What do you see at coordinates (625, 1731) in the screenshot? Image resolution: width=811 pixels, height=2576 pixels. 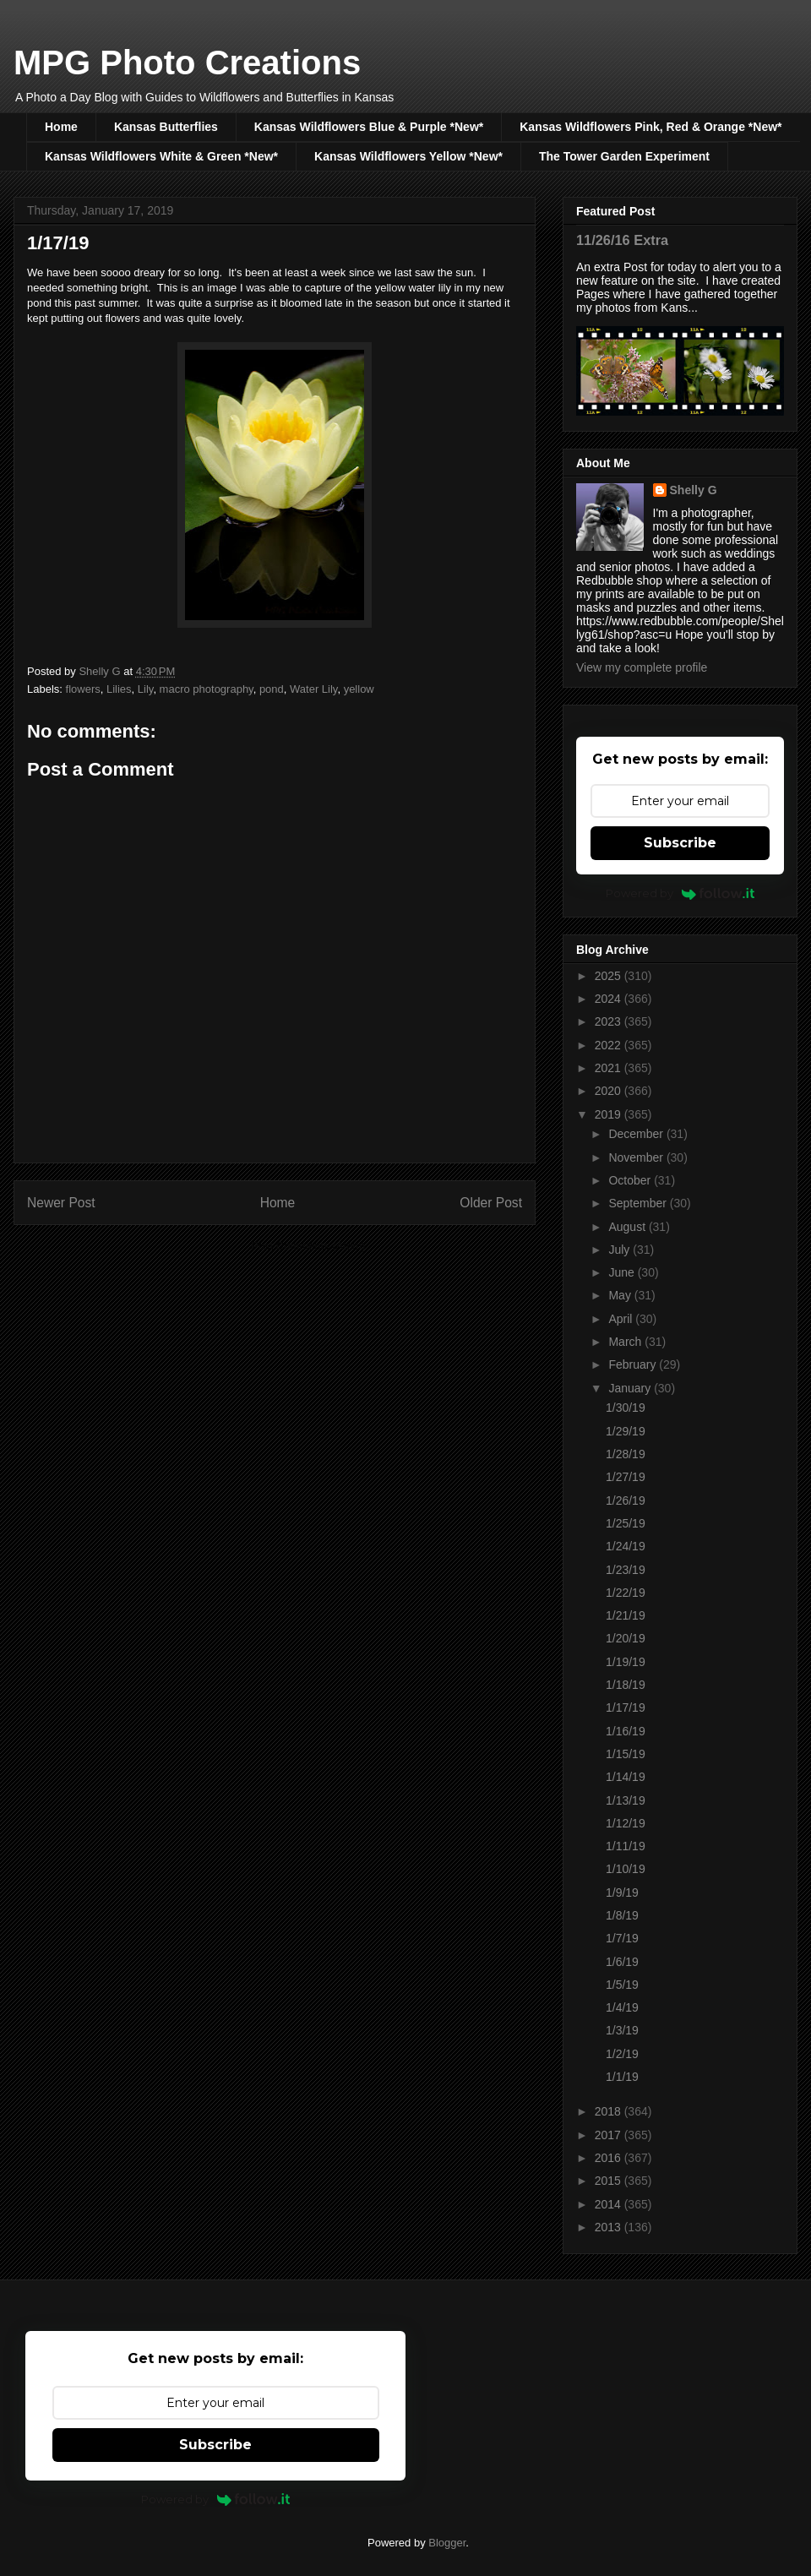 I see `1/16/19` at bounding box center [625, 1731].